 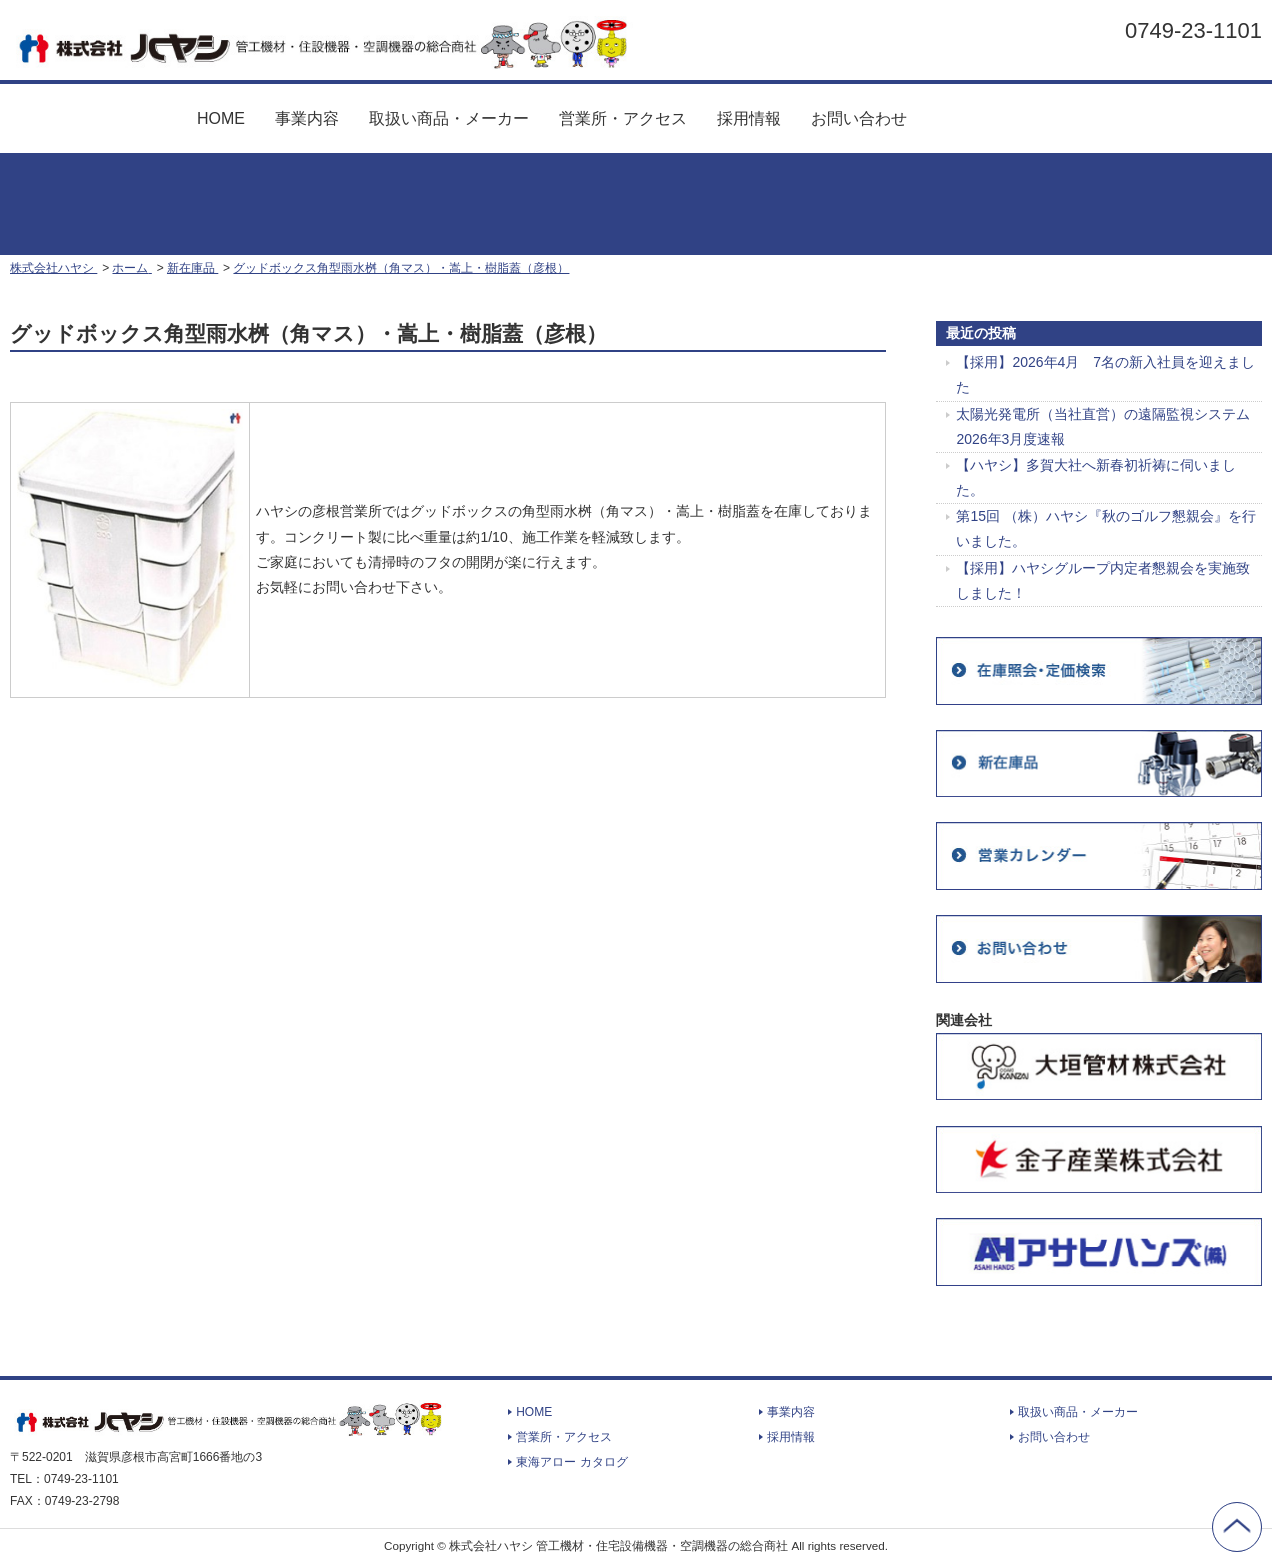 What do you see at coordinates (1105, 528) in the screenshot?
I see `第15回 （株）ハヤシ『秋のゴルフ懇親会』を行いました。` at bounding box center [1105, 528].